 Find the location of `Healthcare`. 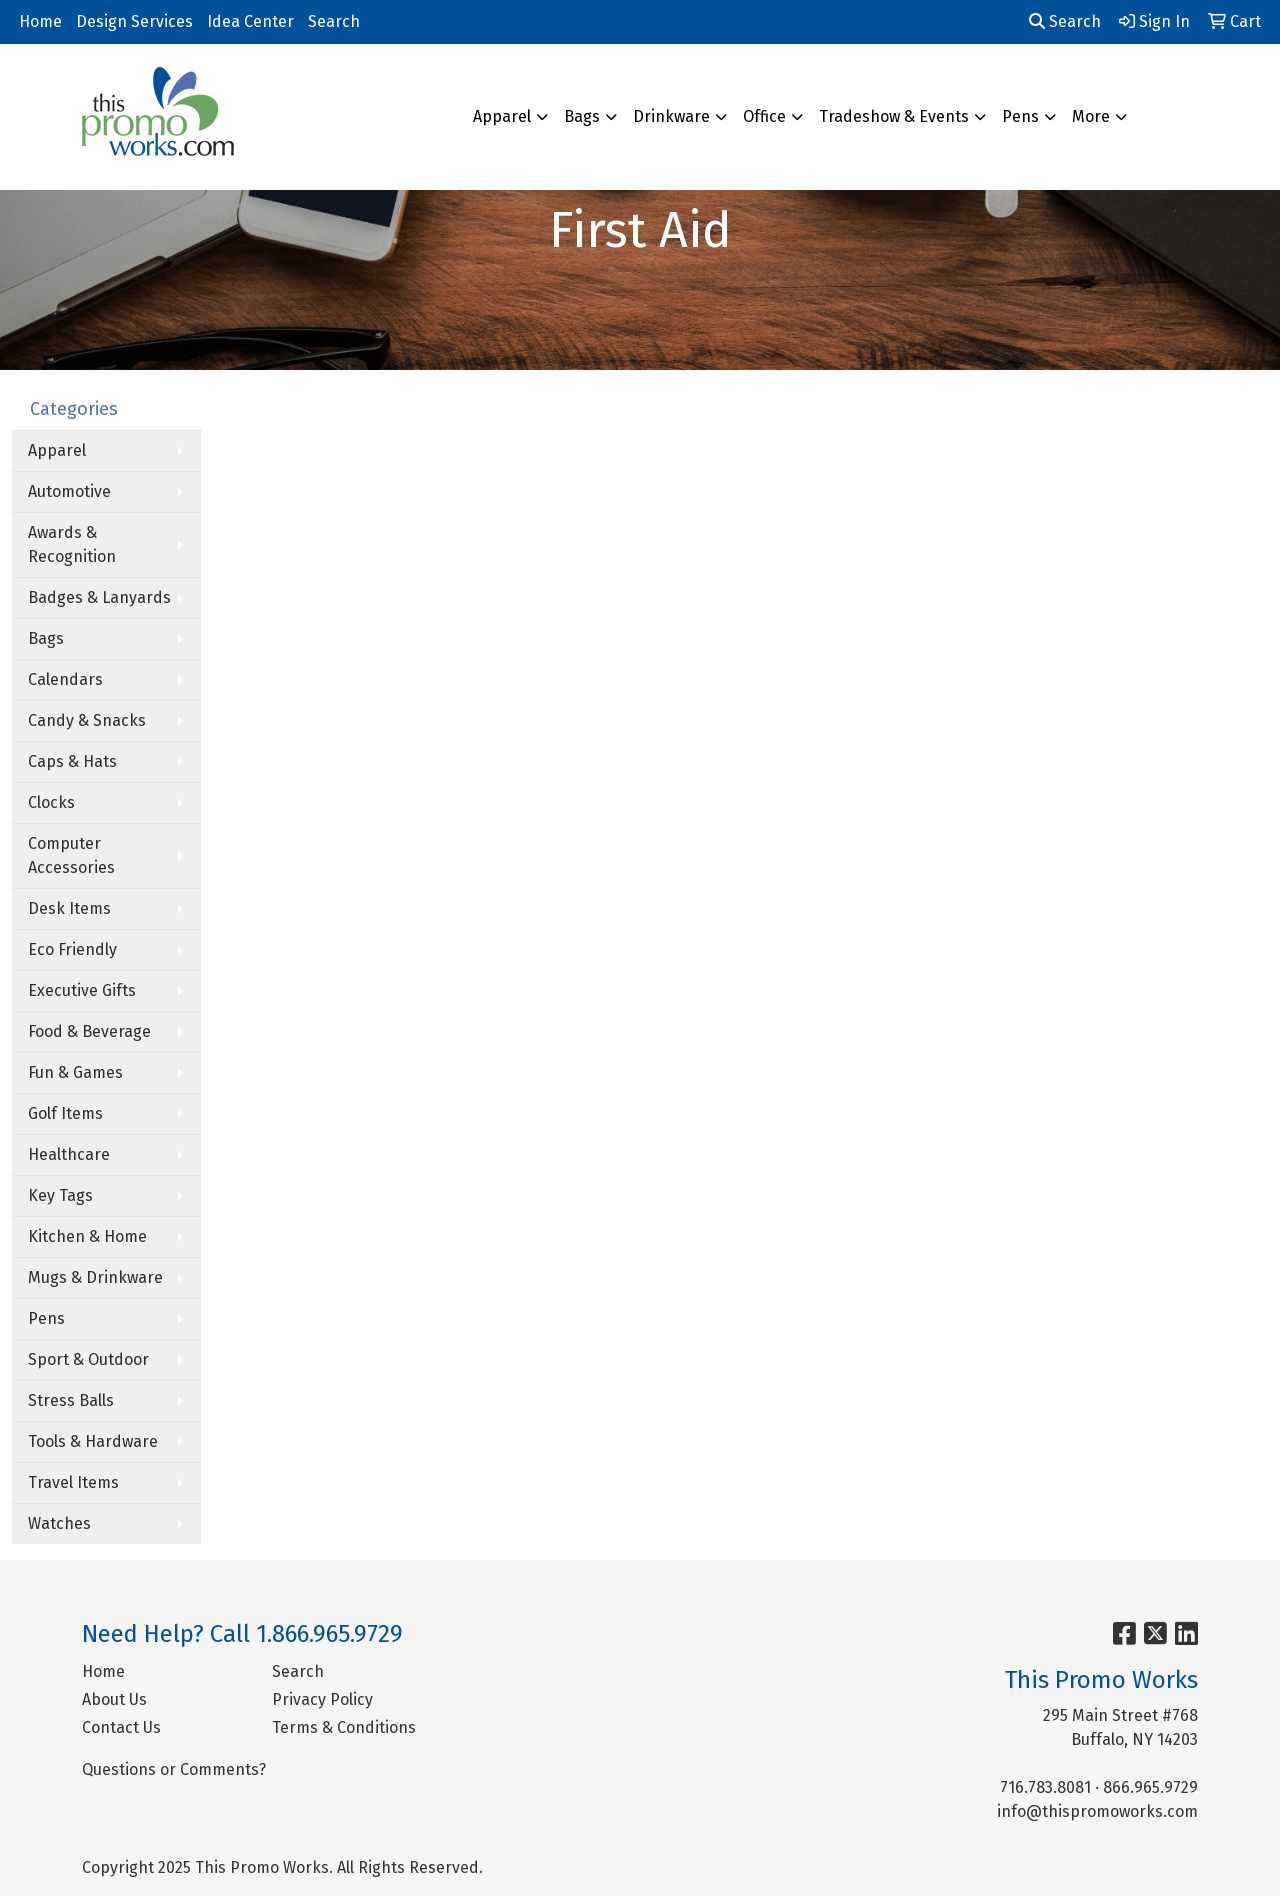

Healthcare is located at coordinates (69, 1154).